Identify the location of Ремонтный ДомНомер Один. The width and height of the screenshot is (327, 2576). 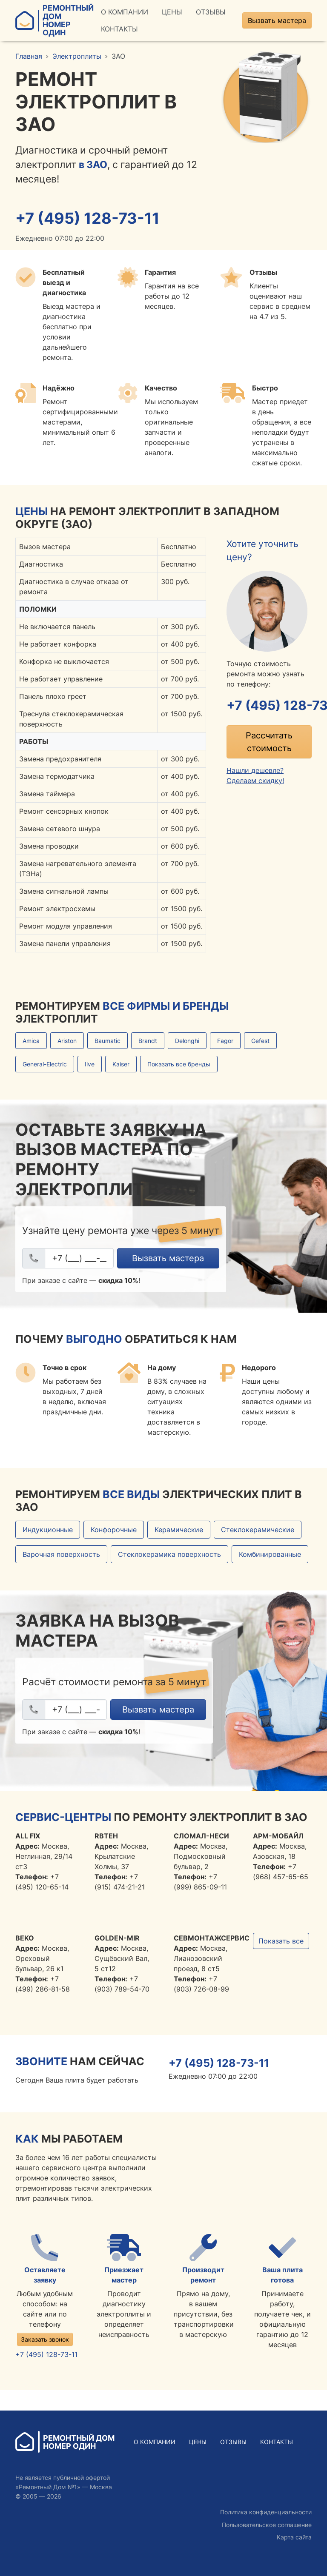
(54, 20).